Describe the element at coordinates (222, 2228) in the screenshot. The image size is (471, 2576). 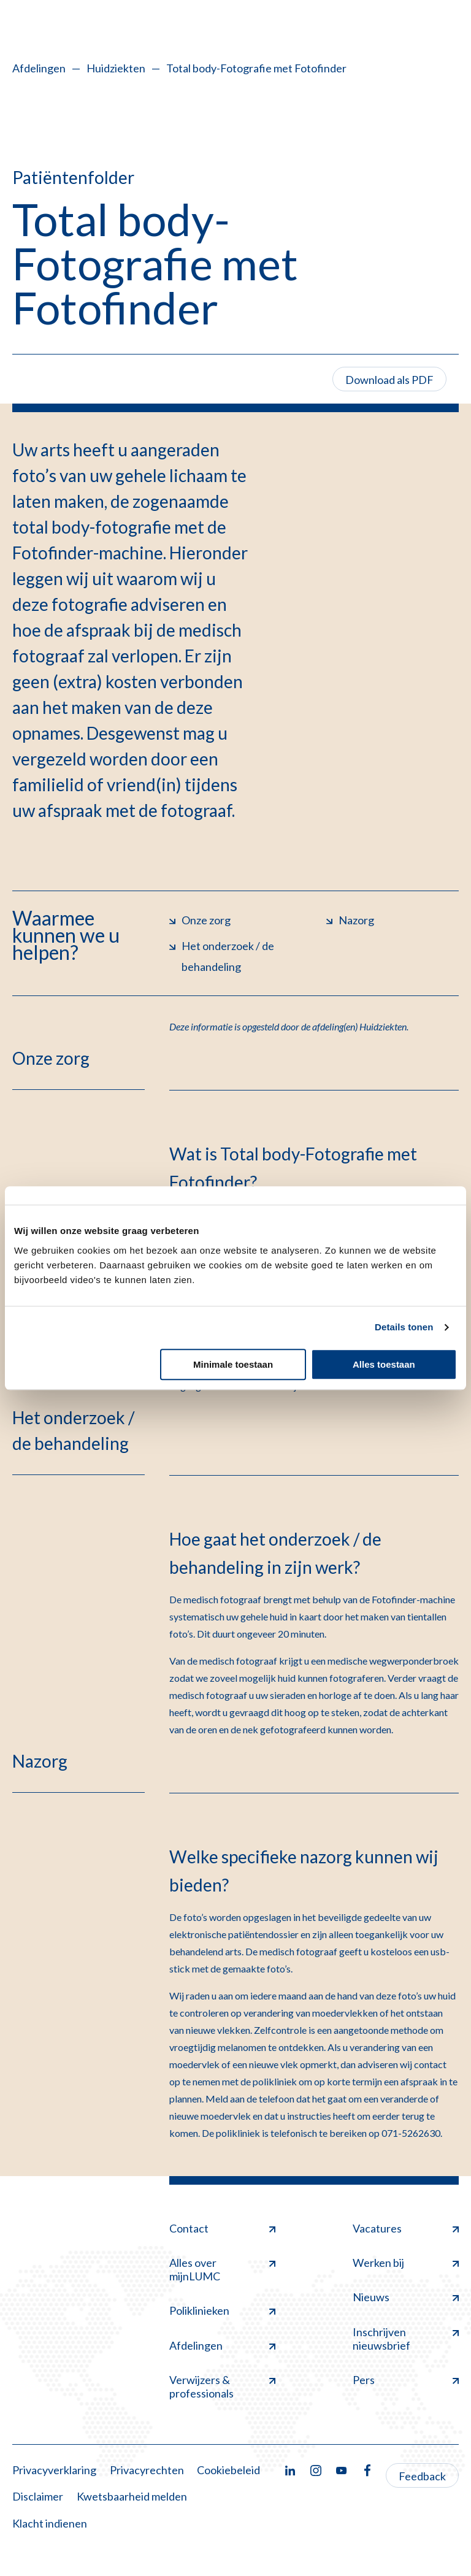
I see `Contact` at that location.